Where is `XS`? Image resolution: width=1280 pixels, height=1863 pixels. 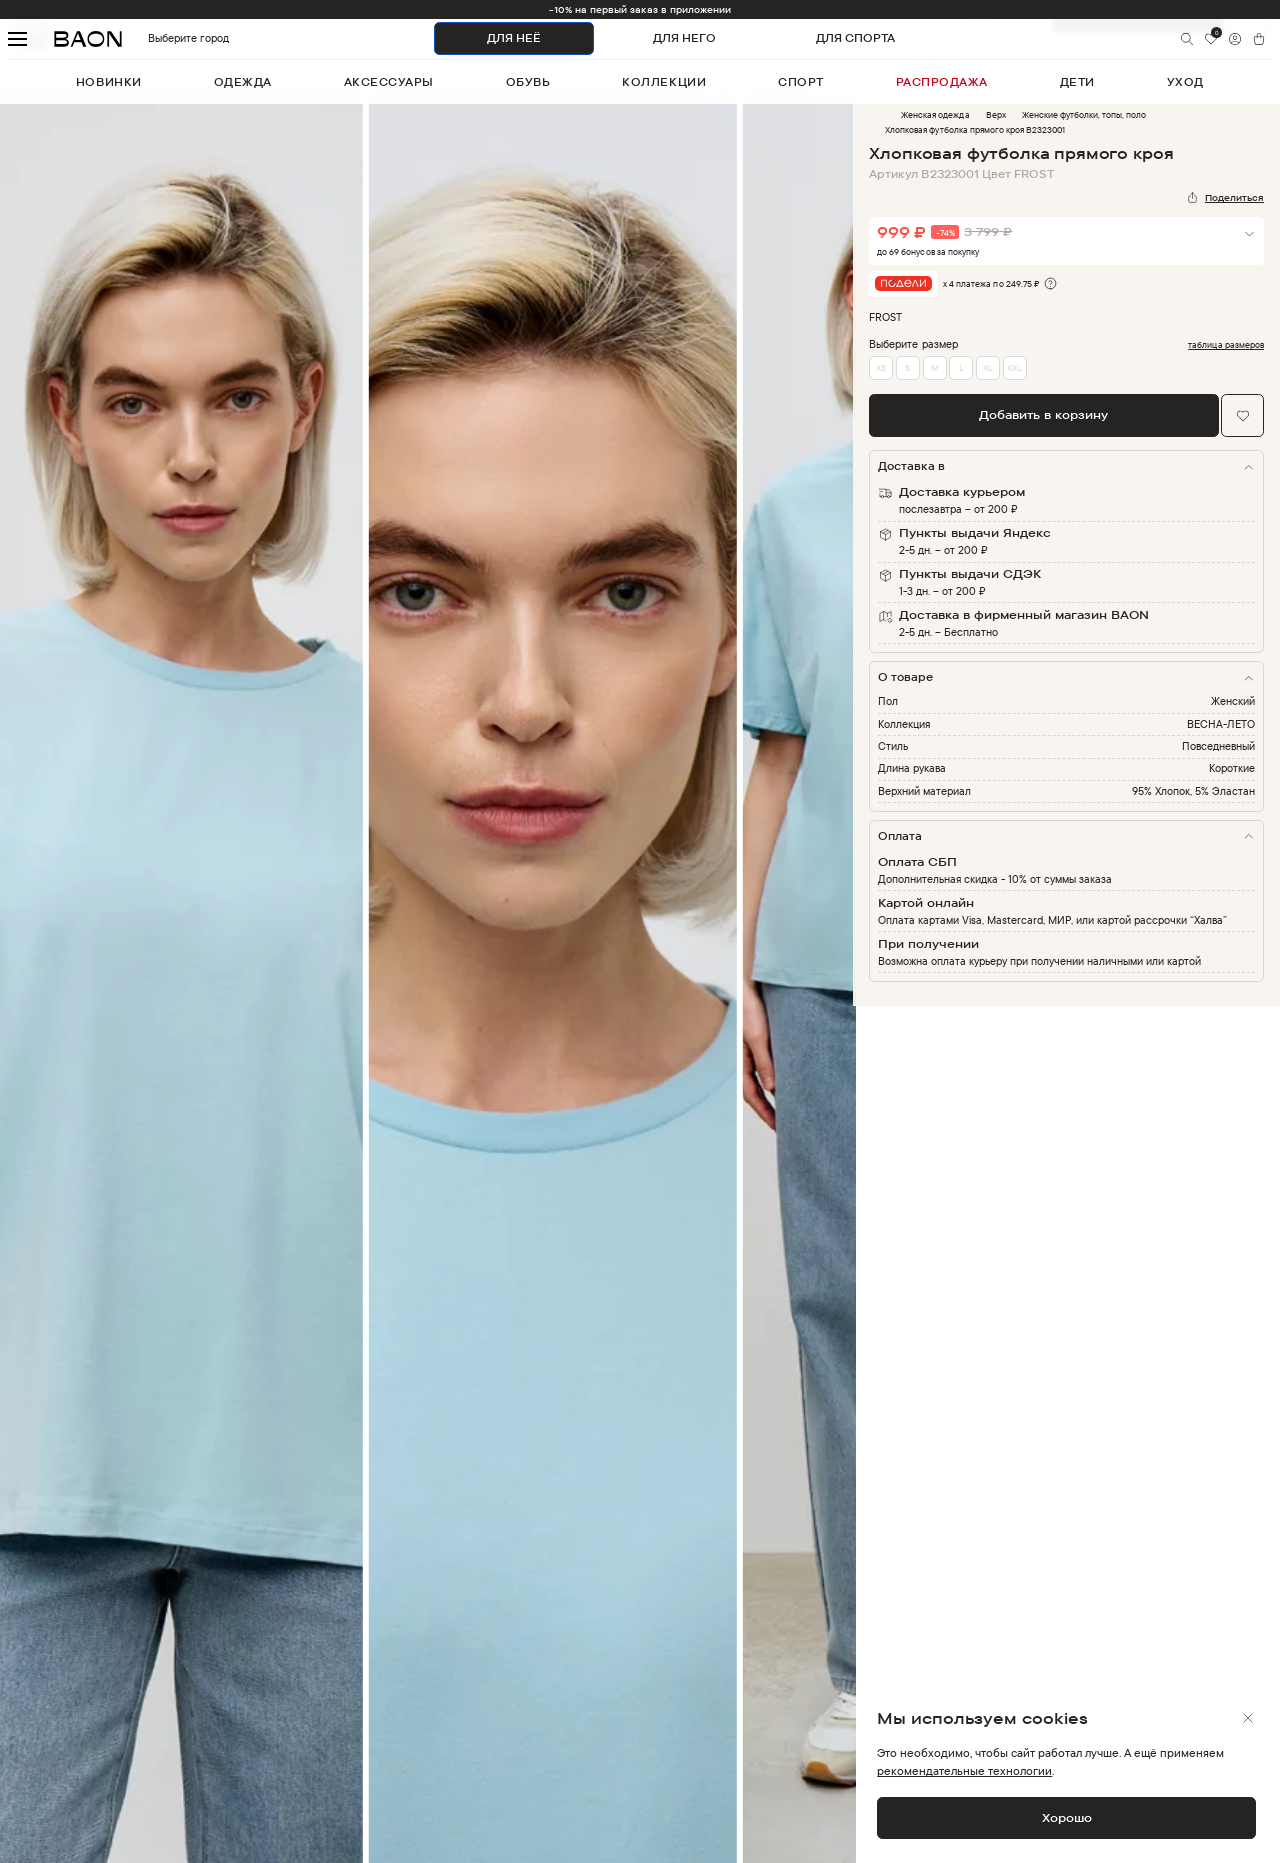
XS is located at coordinates (881, 367).